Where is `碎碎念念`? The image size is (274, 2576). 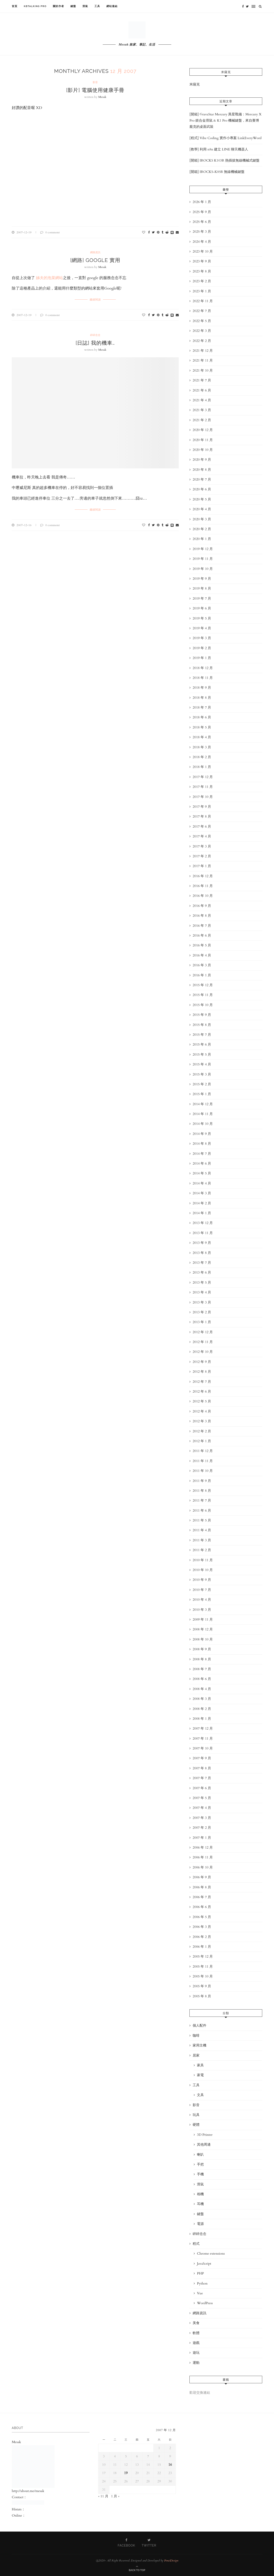 碎碎念念 is located at coordinates (95, 335).